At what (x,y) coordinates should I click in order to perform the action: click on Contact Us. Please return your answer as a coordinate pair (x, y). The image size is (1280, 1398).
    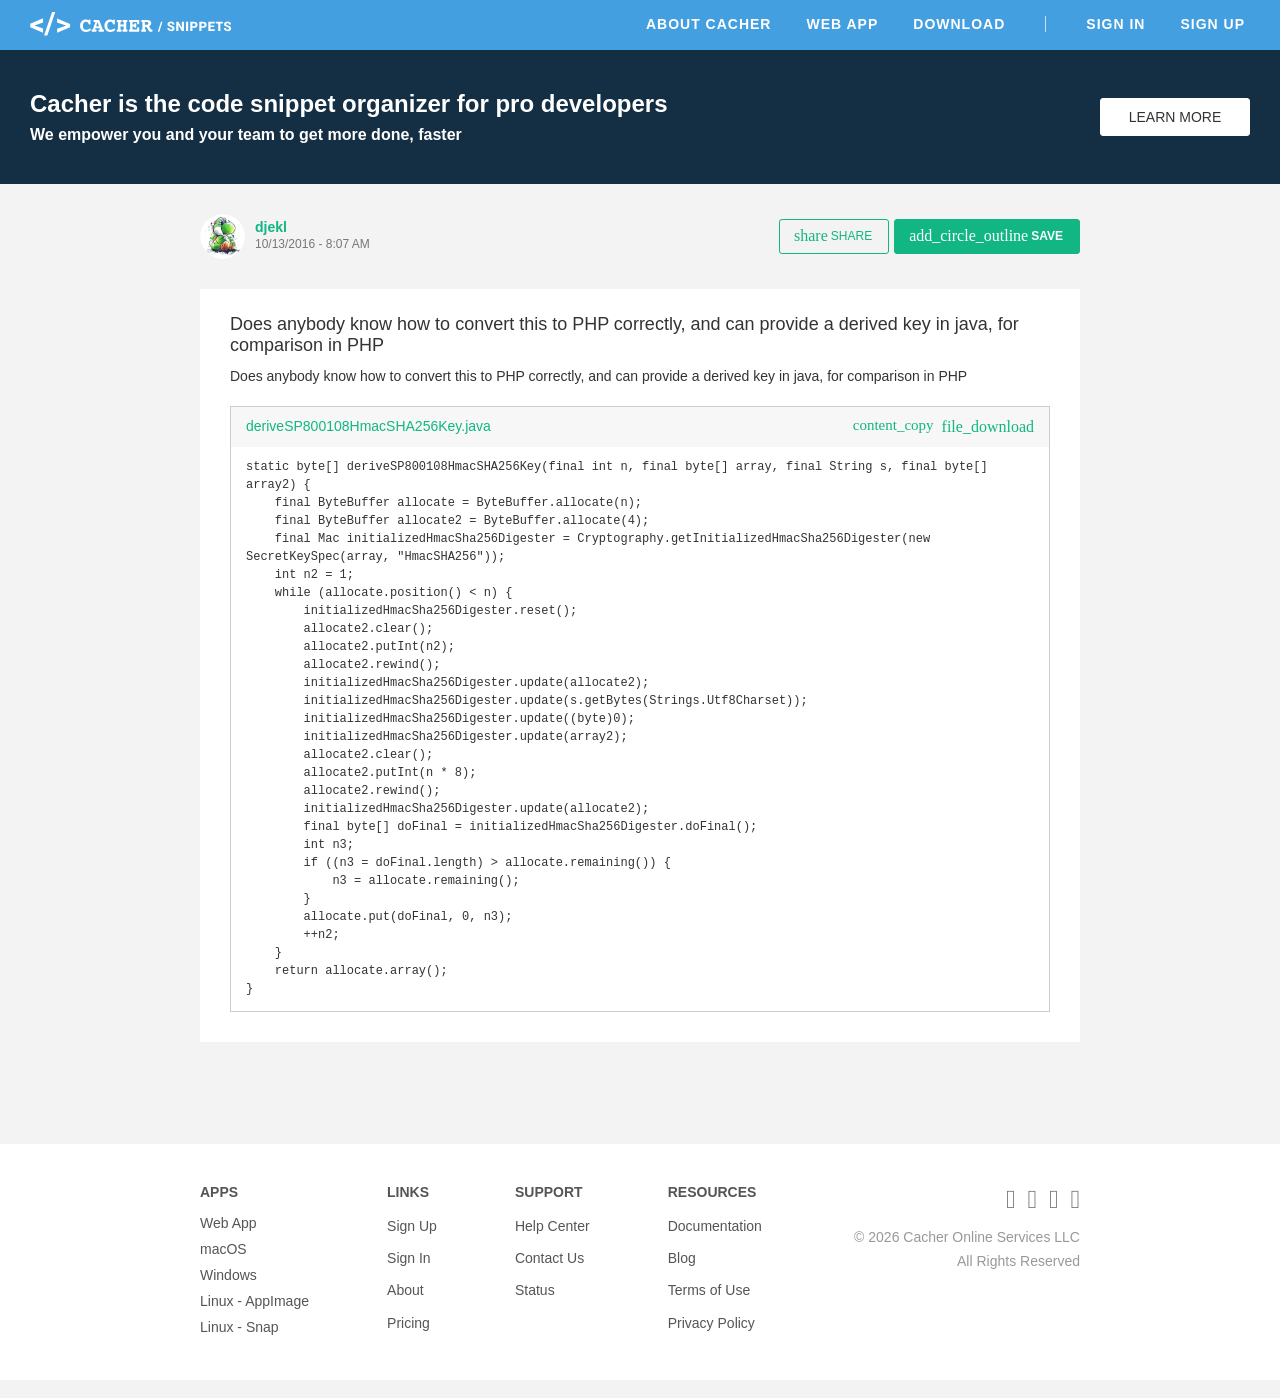
    Looking at the image, I should click on (549, 1267).